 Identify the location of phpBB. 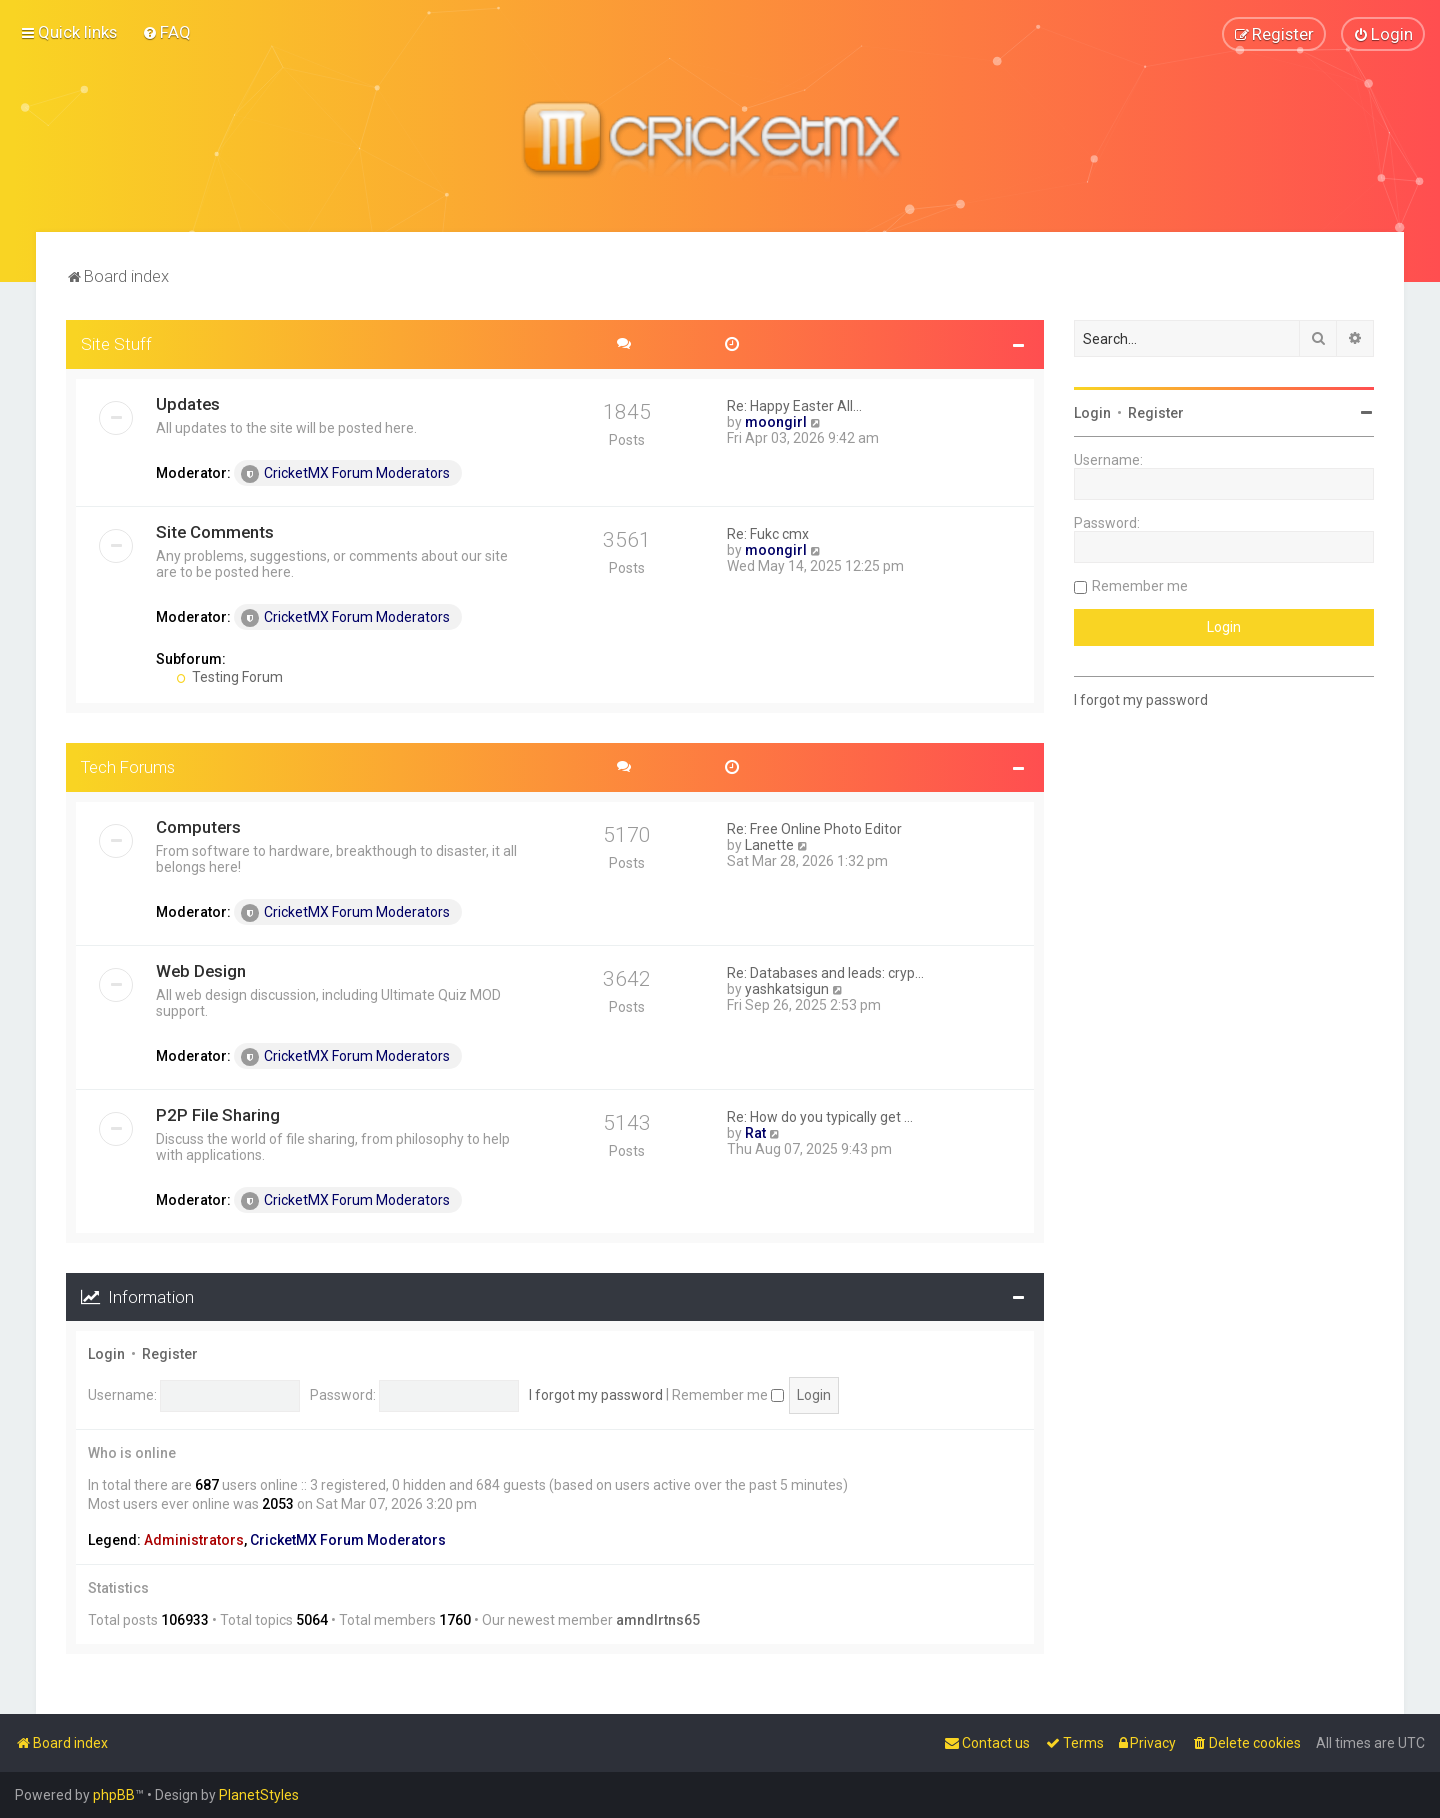
(114, 1795).